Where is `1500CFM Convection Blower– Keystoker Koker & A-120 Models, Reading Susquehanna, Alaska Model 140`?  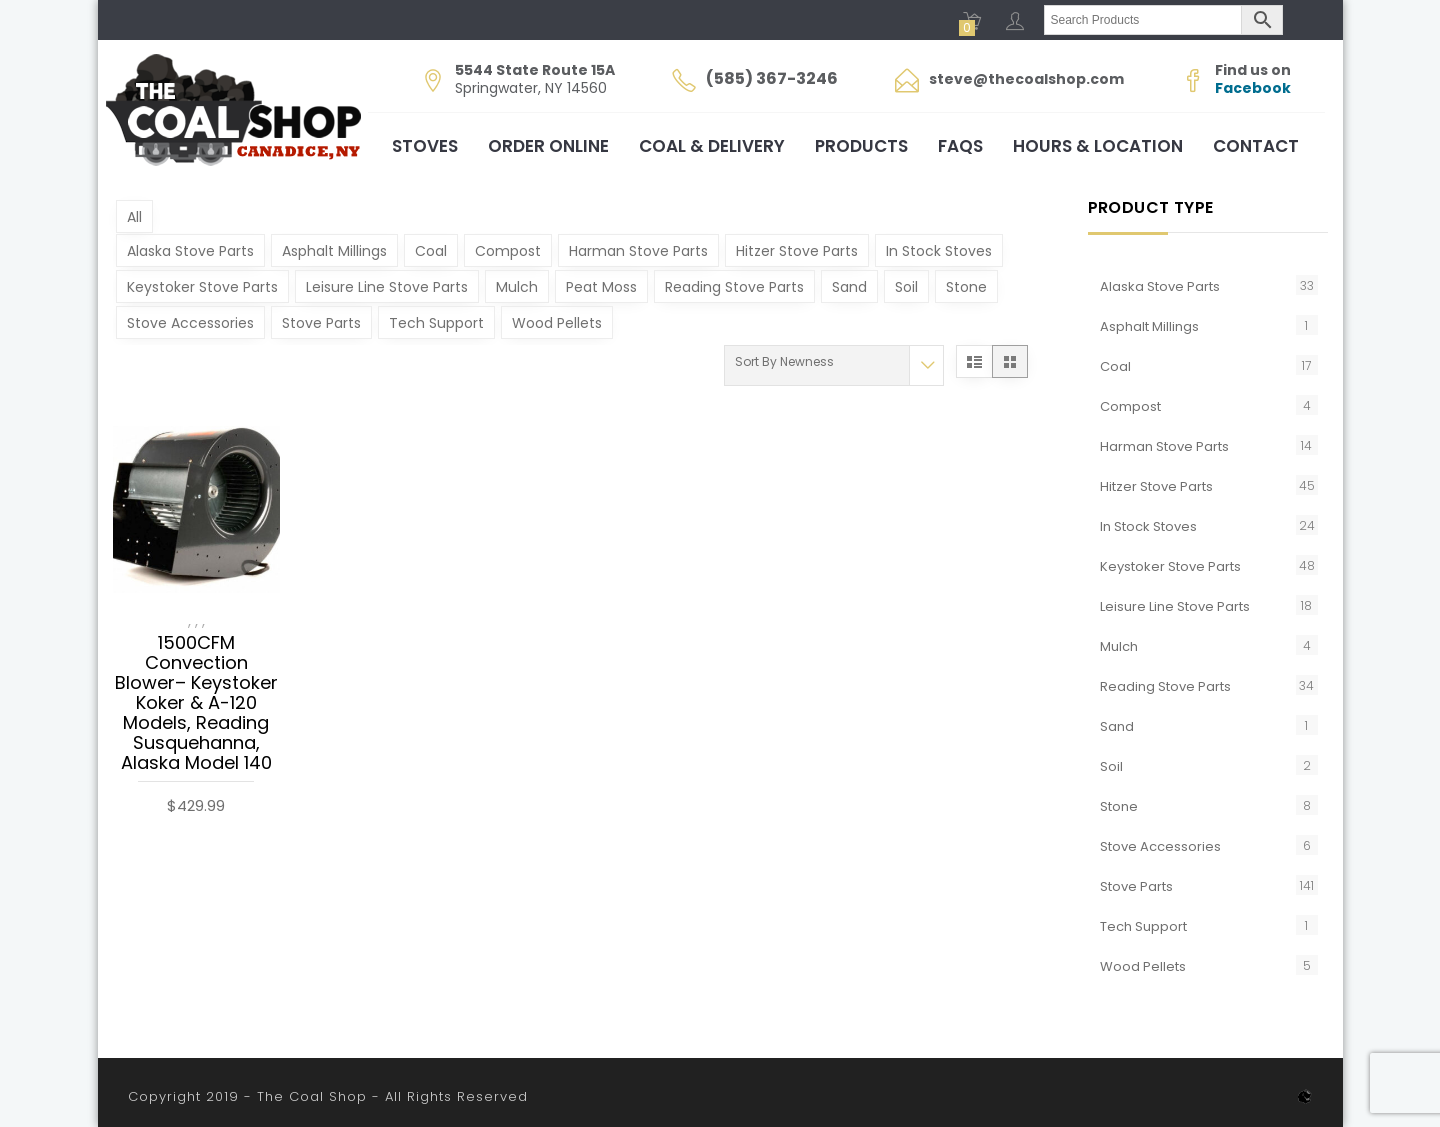
1500CFM Convection Blower– Keystoker Koker & A-120 Models, Reading Susquehanna, Alaska Model 140 is located at coordinates (196, 704).